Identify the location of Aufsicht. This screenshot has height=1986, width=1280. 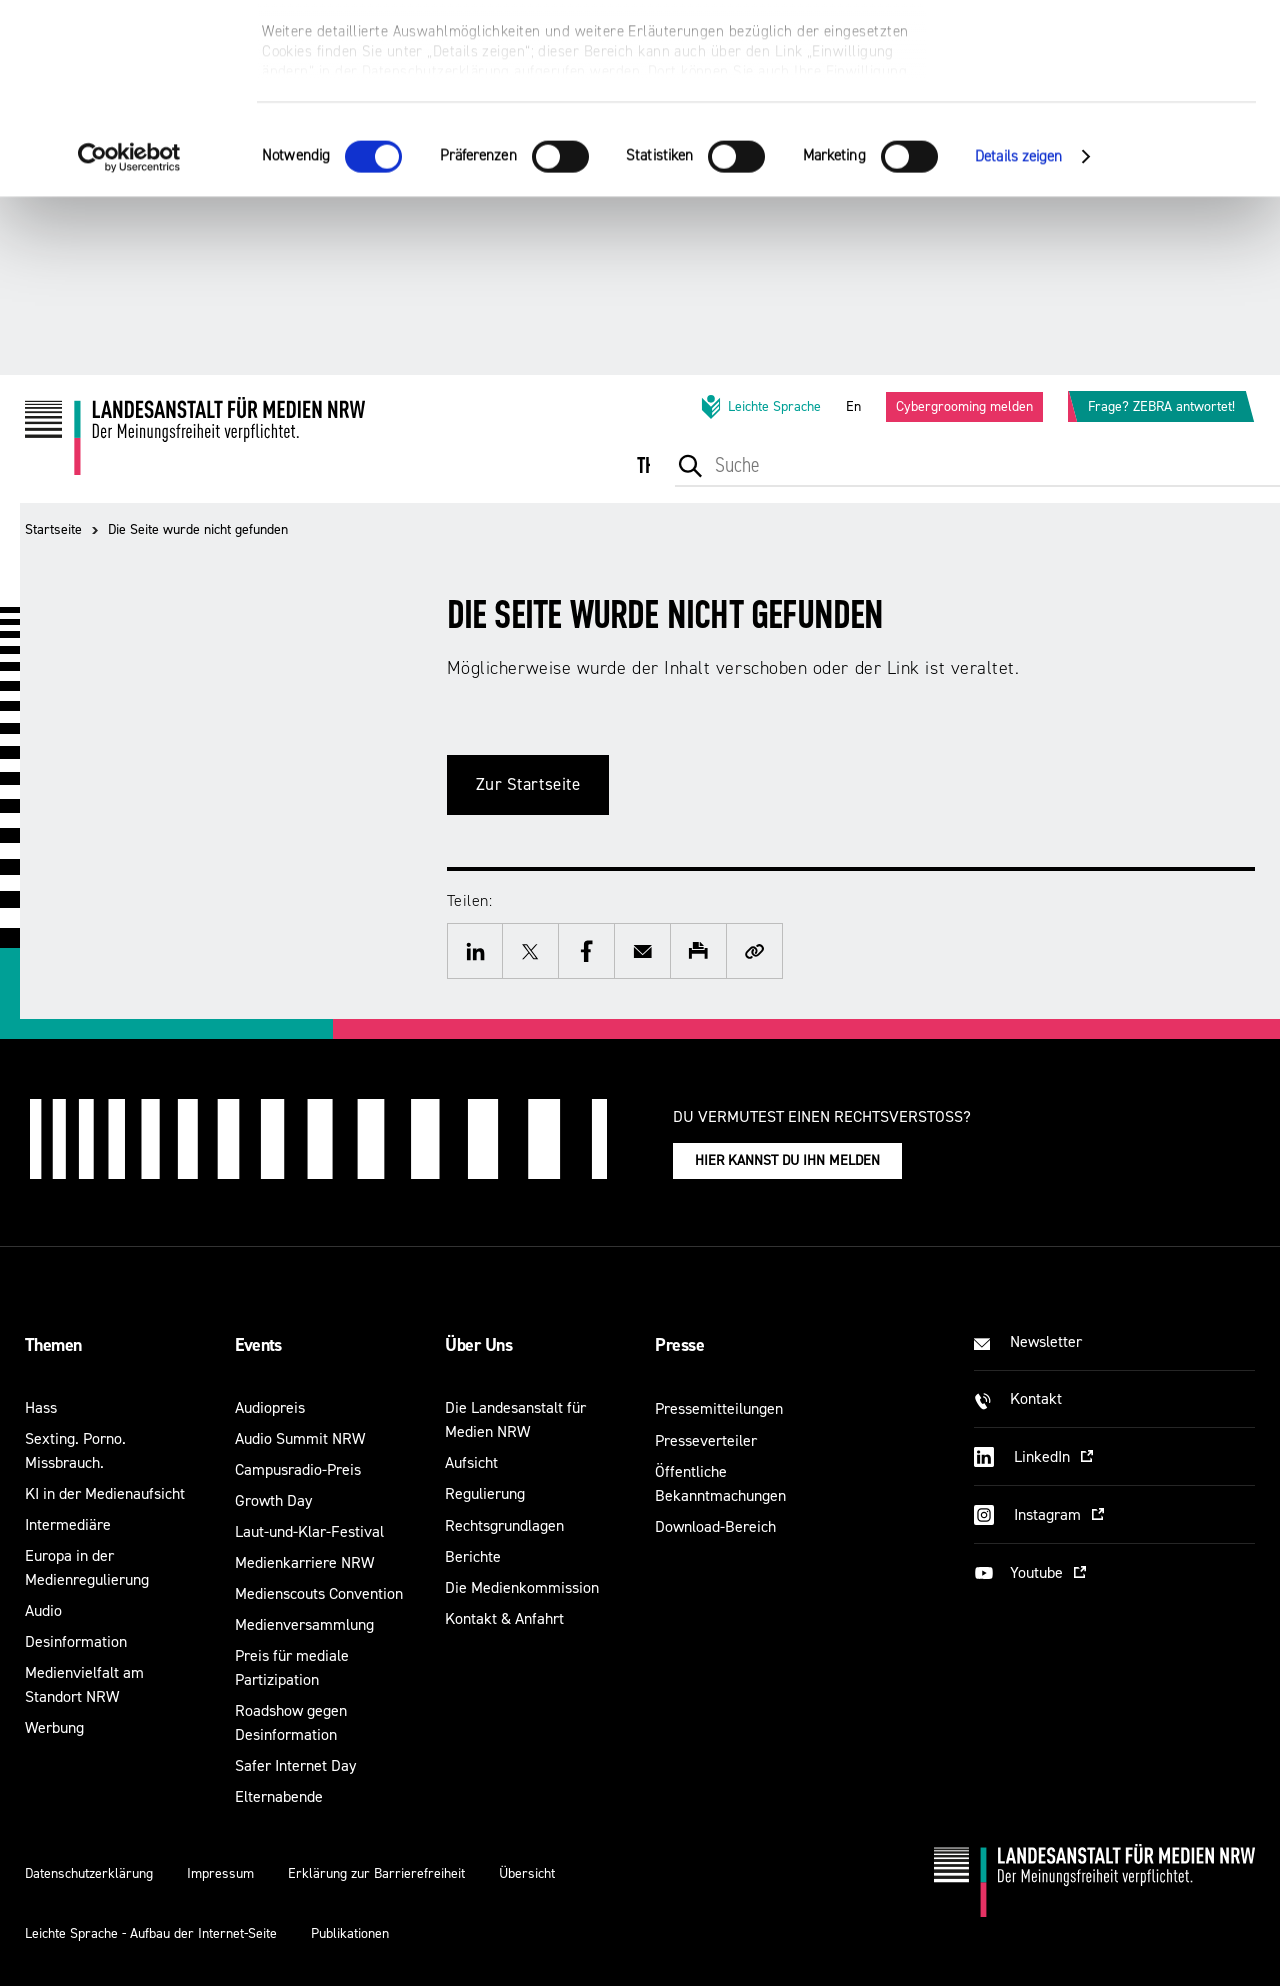
(471, 1462).